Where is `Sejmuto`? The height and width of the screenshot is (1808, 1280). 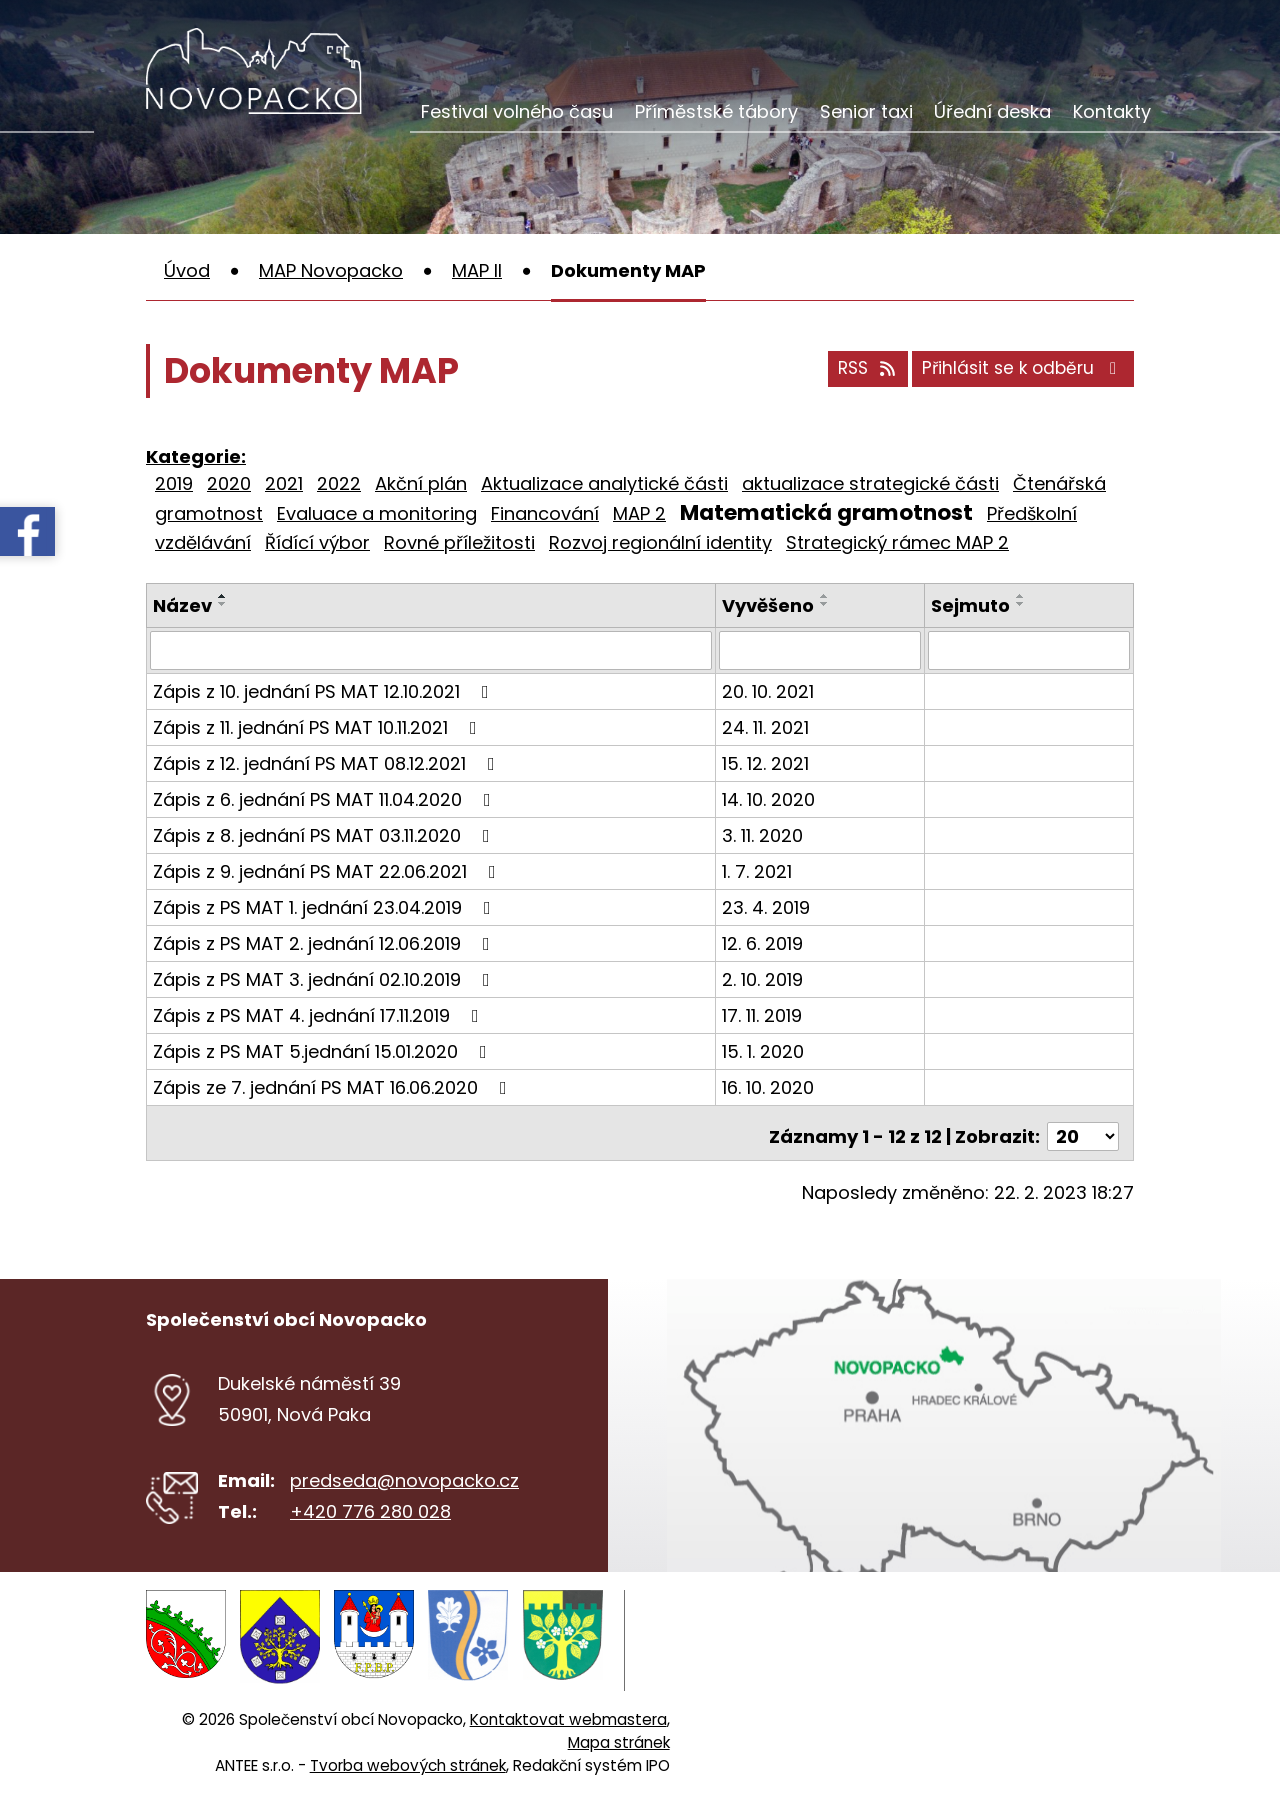
Sejmuto is located at coordinates (971, 605).